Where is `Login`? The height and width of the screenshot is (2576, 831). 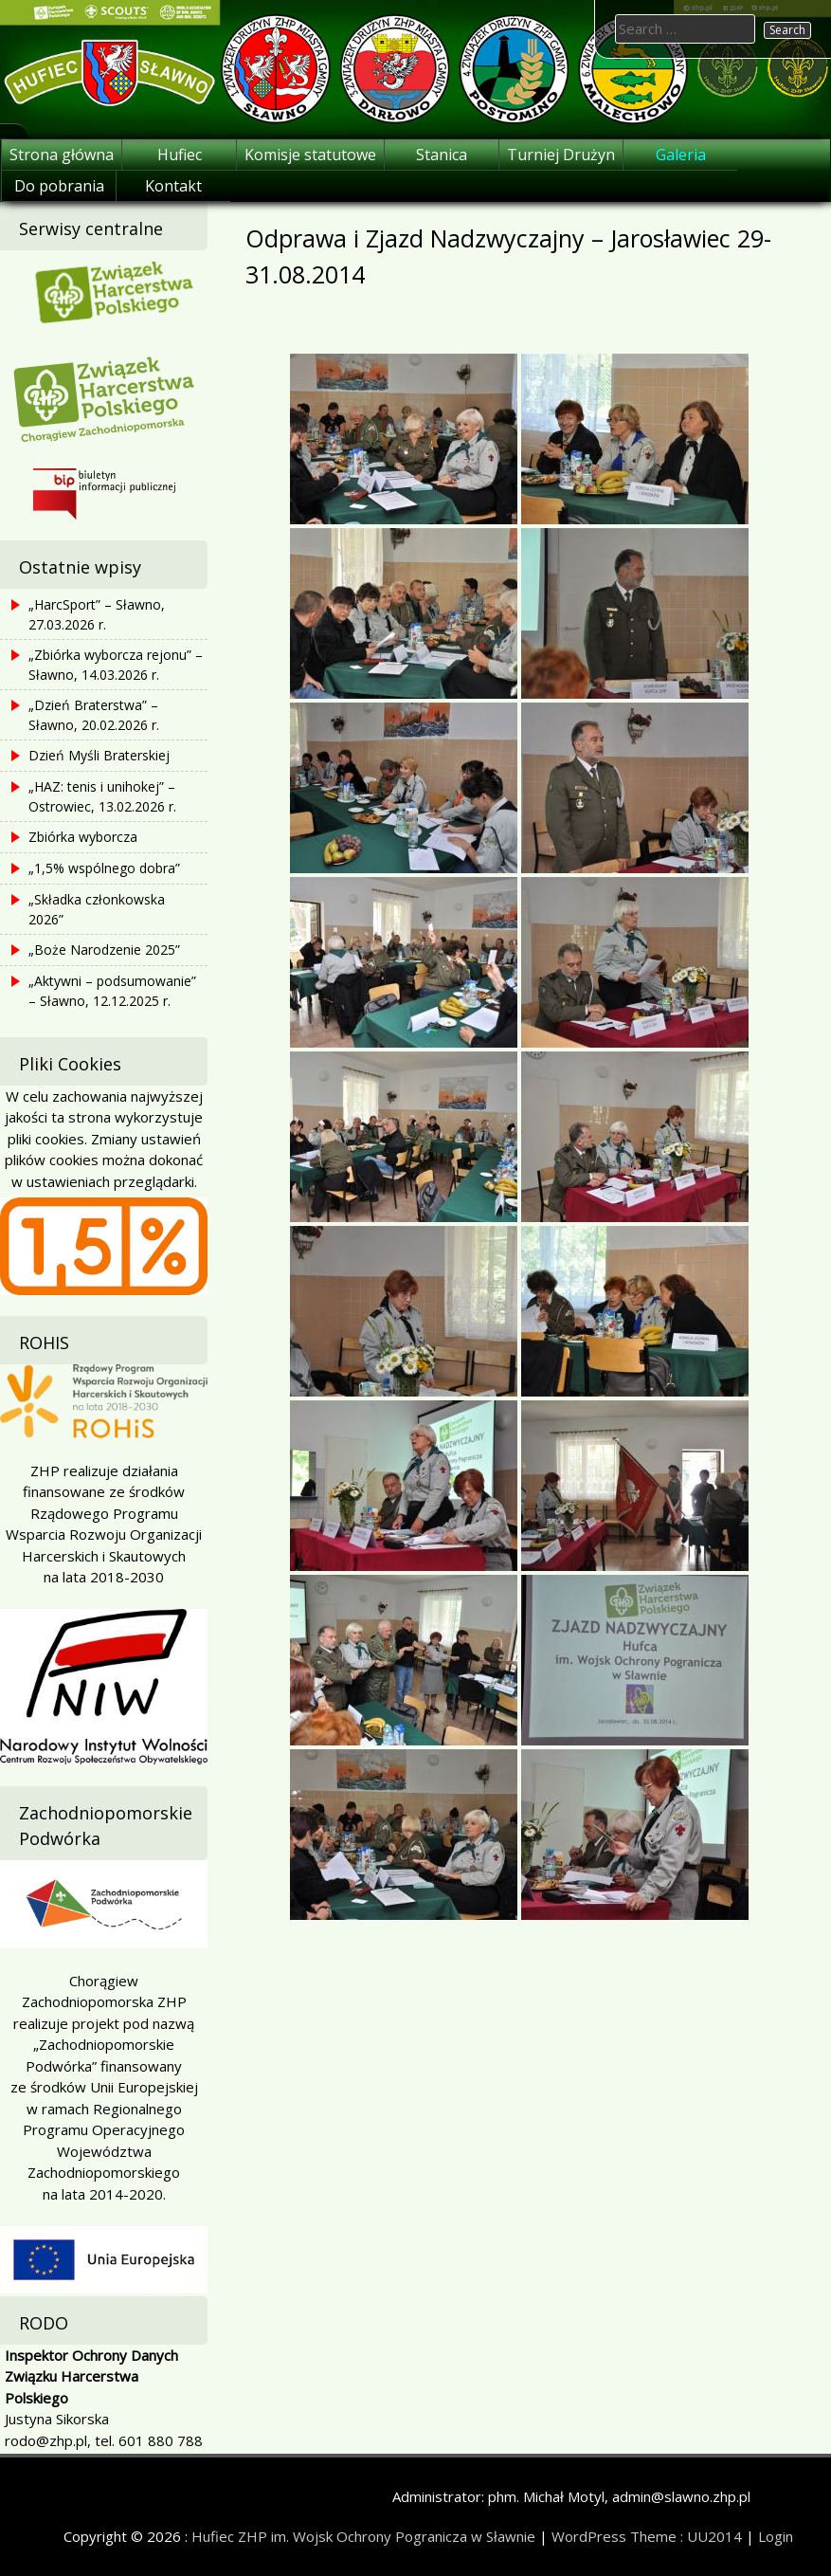 Login is located at coordinates (775, 2536).